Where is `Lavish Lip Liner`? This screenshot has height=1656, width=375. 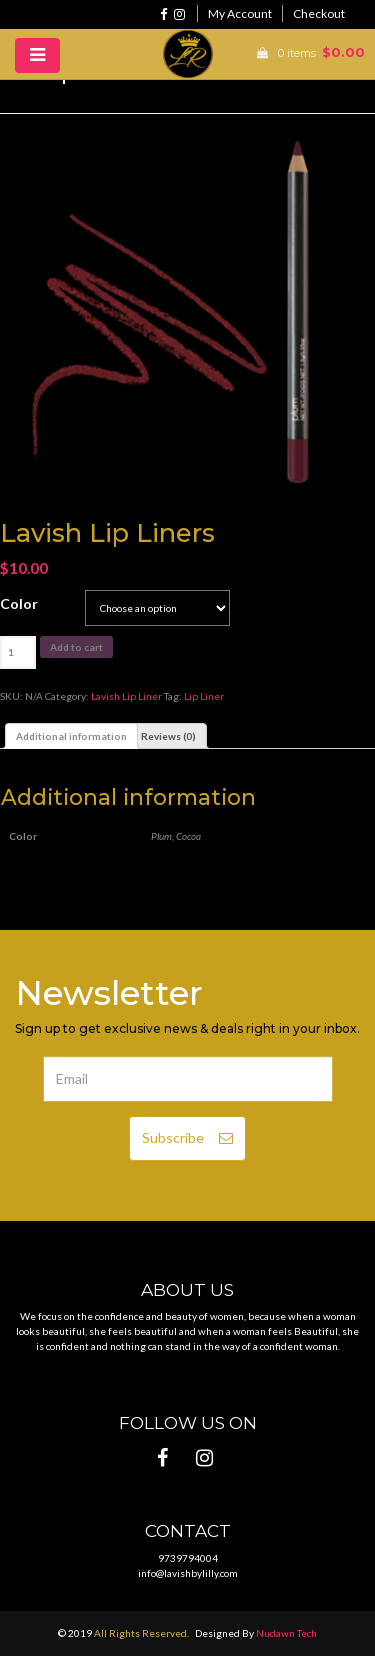
Lavish Lip Liner is located at coordinates (126, 696).